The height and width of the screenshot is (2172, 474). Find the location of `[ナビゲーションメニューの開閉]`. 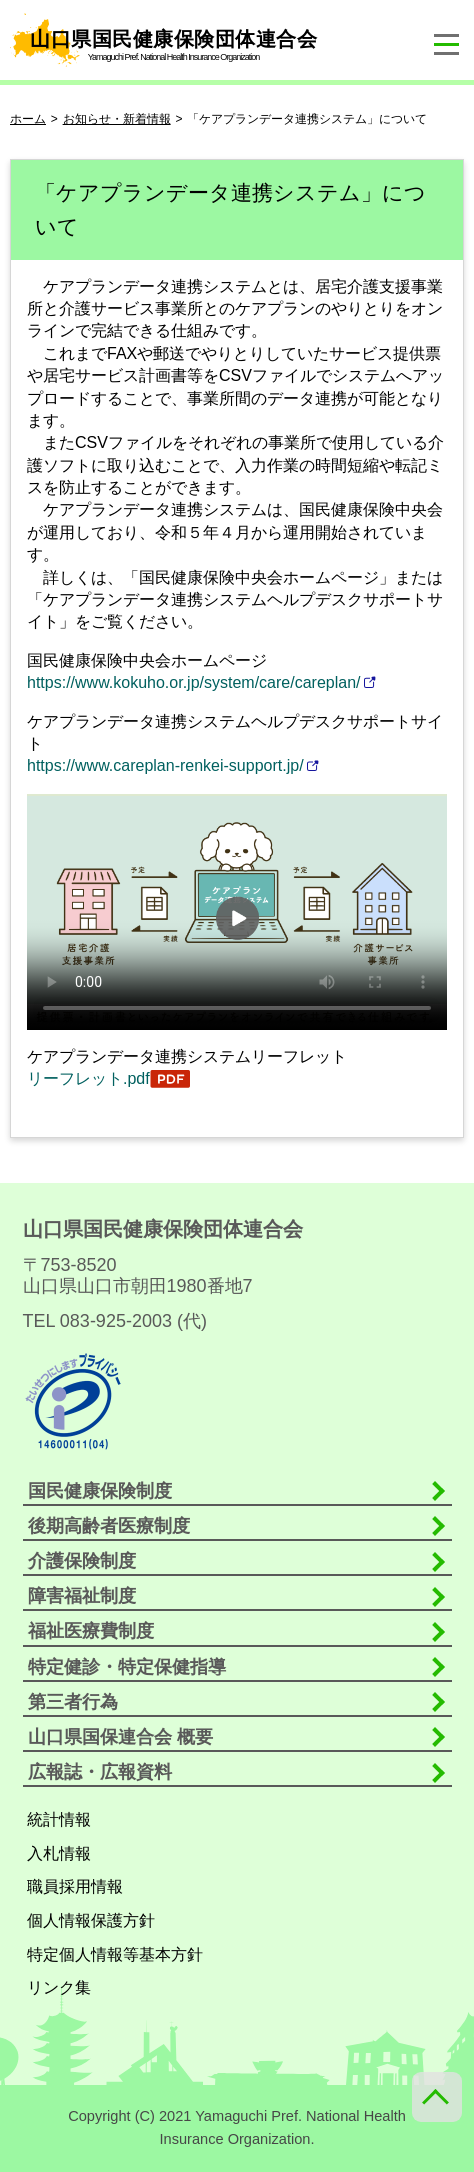

[ナビゲーションメニューの開閉] is located at coordinates (446, 45).